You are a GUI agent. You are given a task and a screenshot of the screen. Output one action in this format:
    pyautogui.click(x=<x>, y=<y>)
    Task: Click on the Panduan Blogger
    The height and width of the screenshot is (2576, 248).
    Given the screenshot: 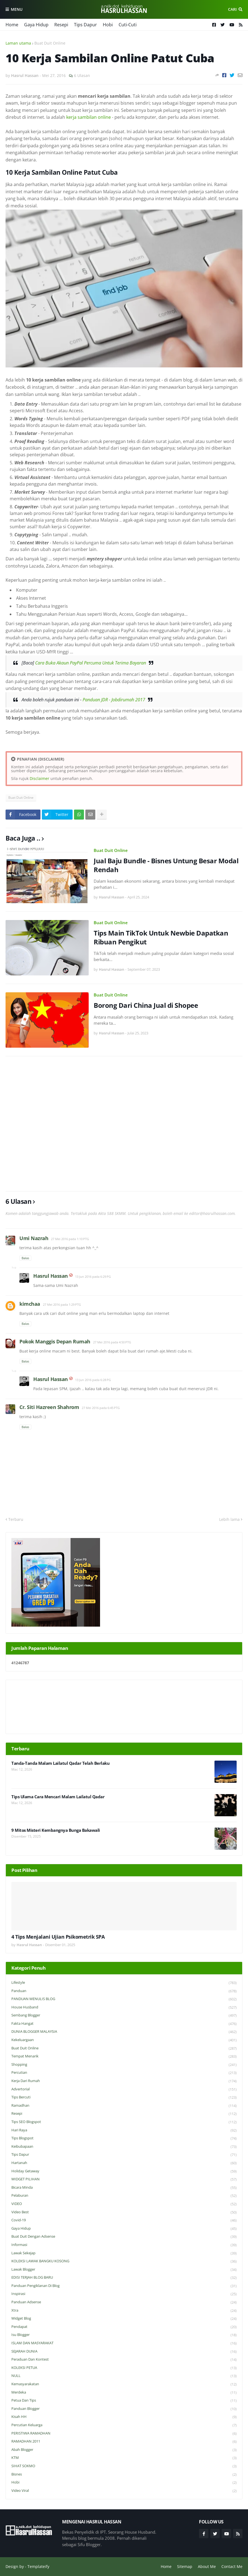 What is the action you would take?
    pyautogui.click(x=124, y=2409)
    